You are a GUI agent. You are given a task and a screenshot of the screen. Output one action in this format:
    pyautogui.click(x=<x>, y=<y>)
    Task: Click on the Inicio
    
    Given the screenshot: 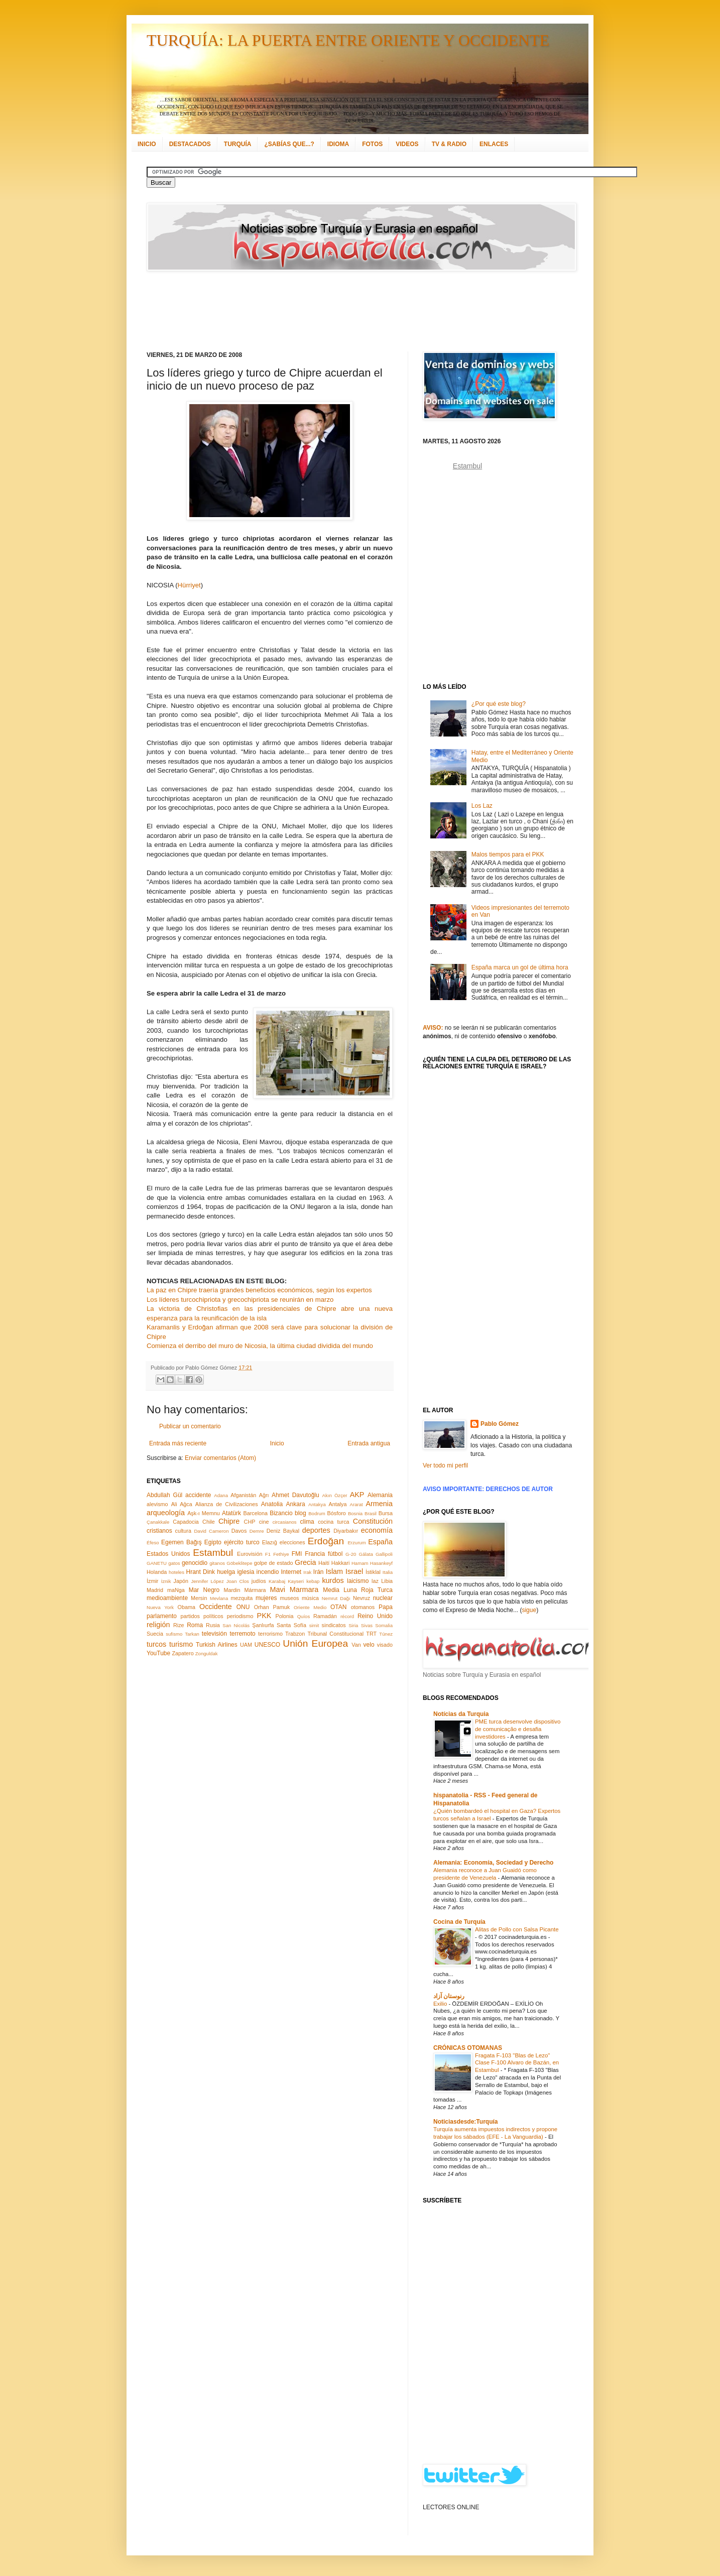 What is the action you would take?
    pyautogui.click(x=277, y=1443)
    